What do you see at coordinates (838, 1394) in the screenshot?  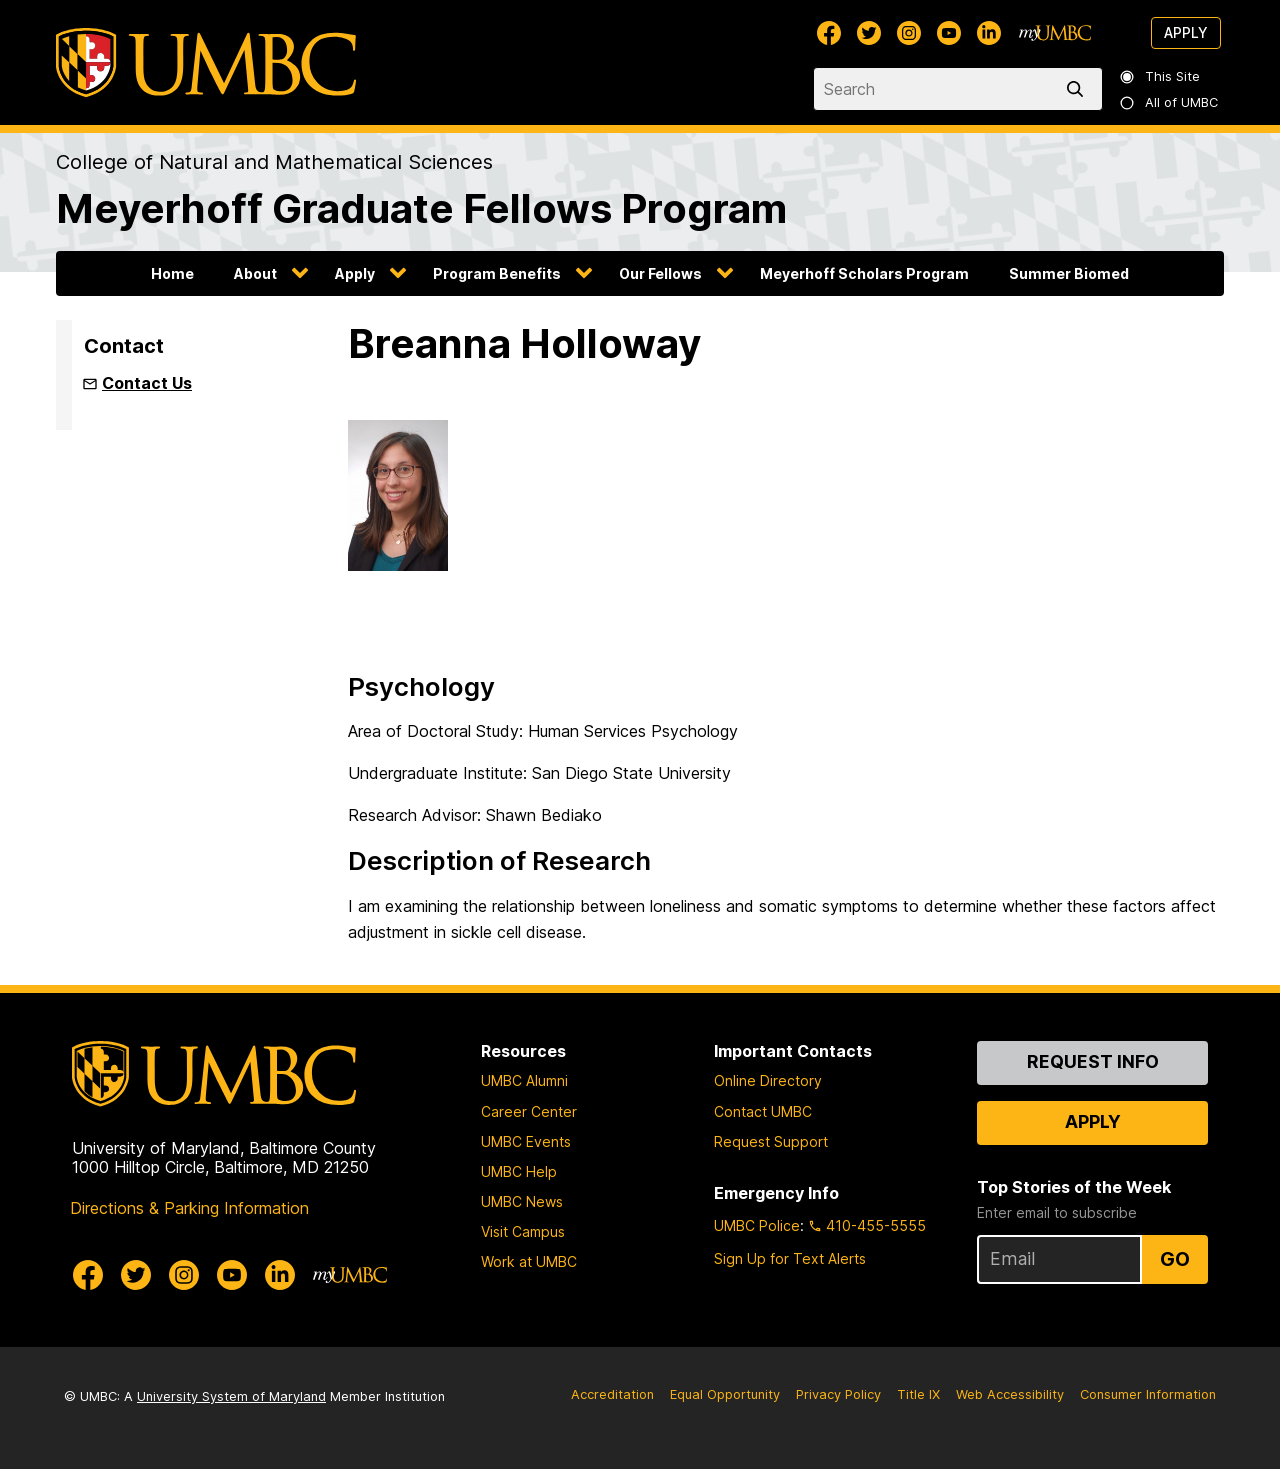 I see `Privacy Policy` at bounding box center [838, 1394].